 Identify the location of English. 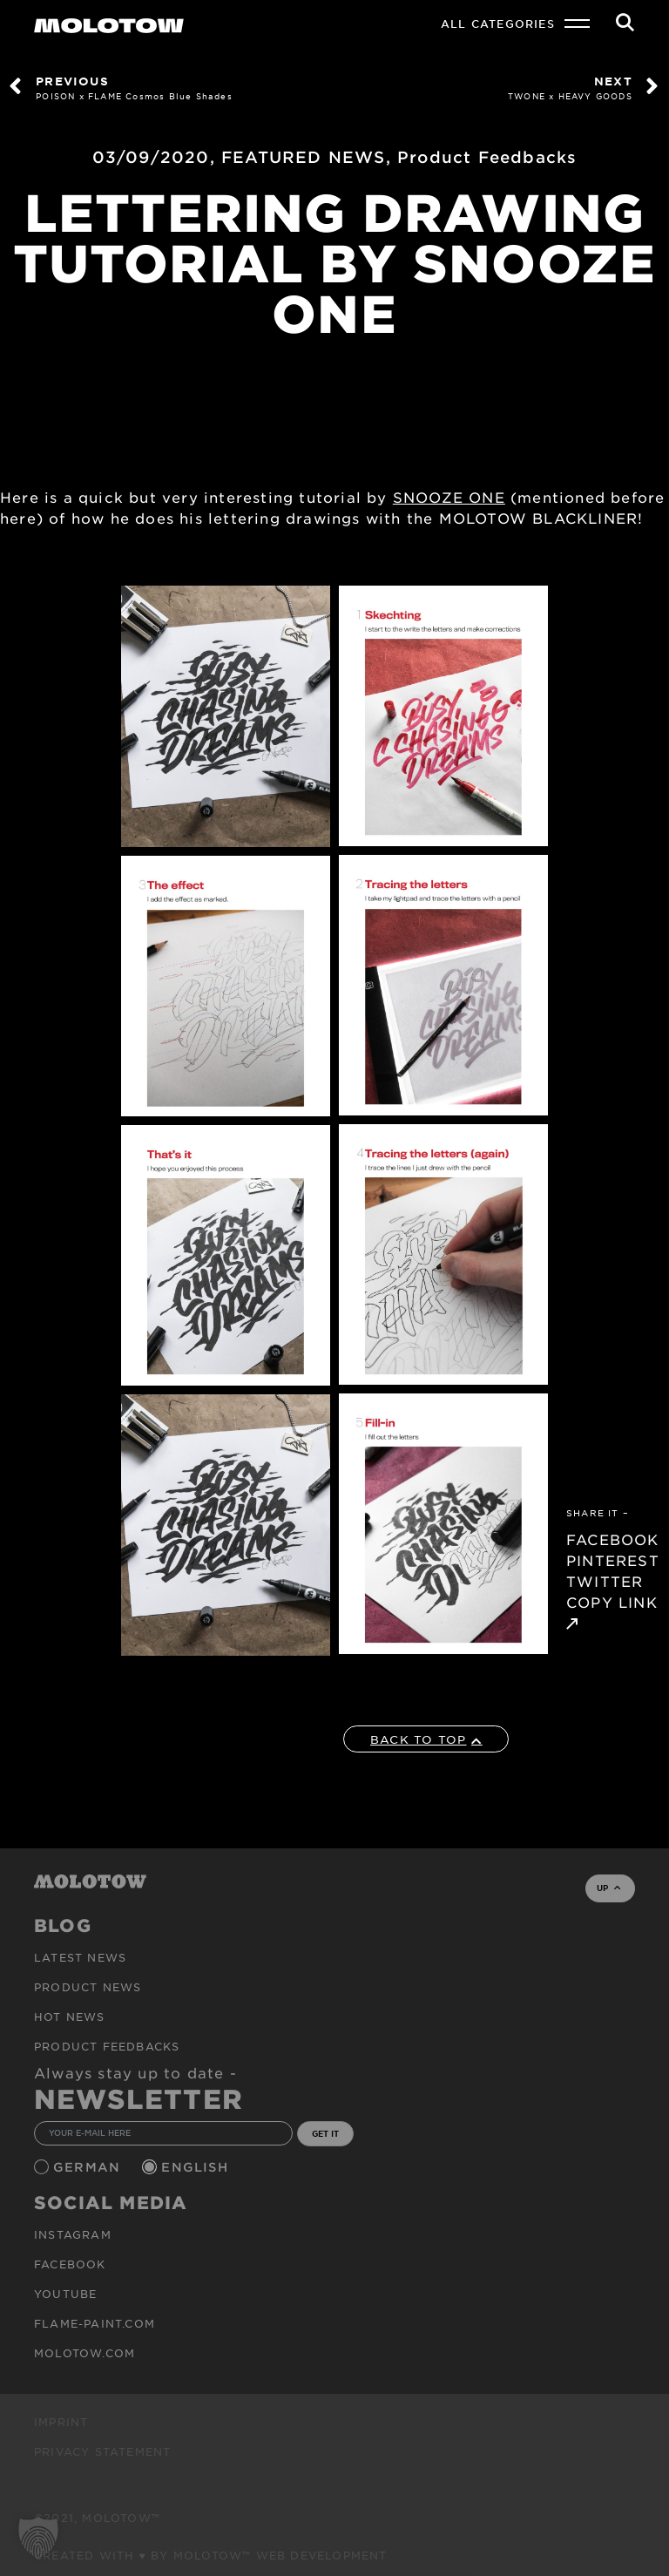
(197, 2166).